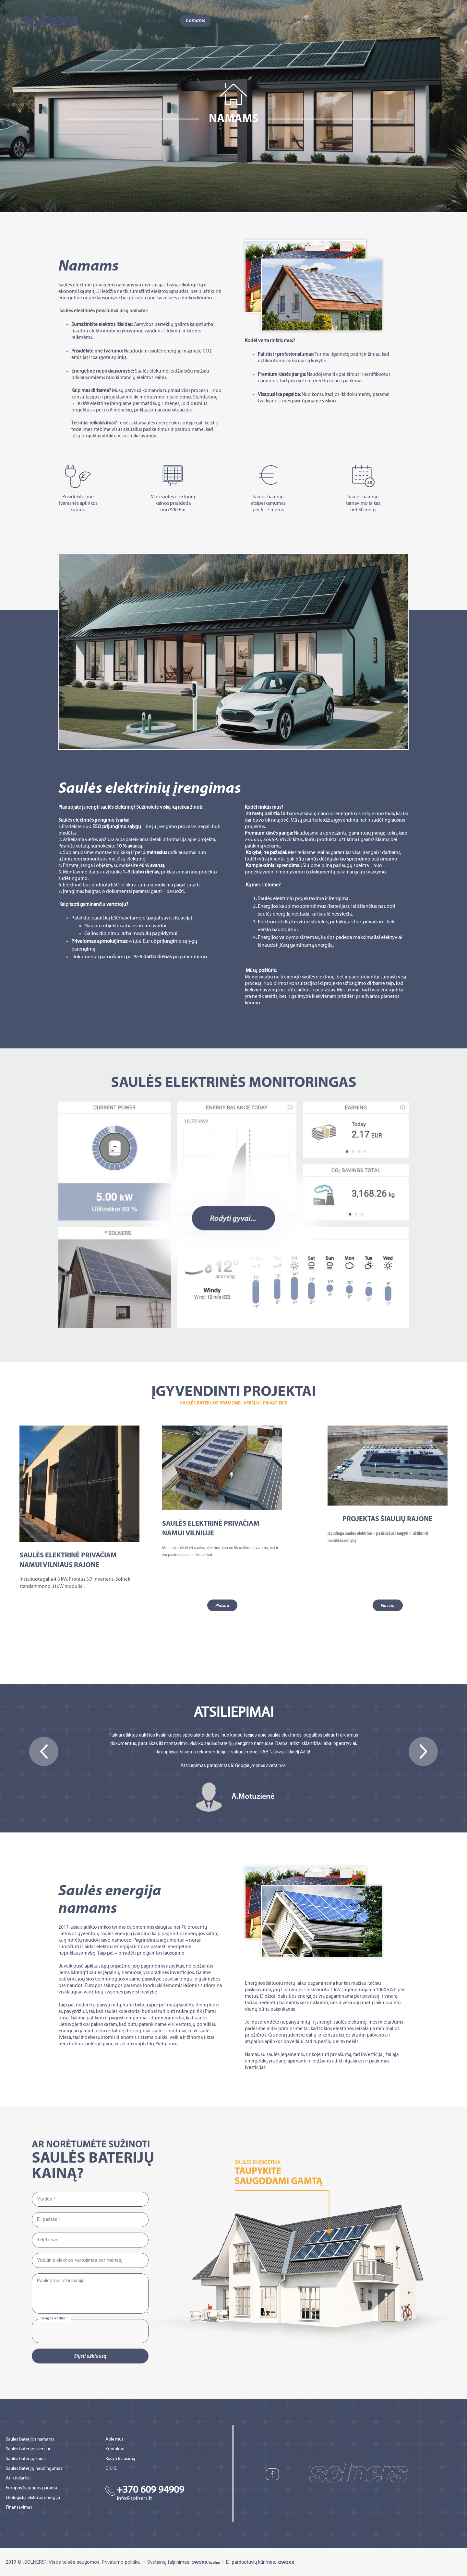  I want to click on Ekologija, so click(155, 20).